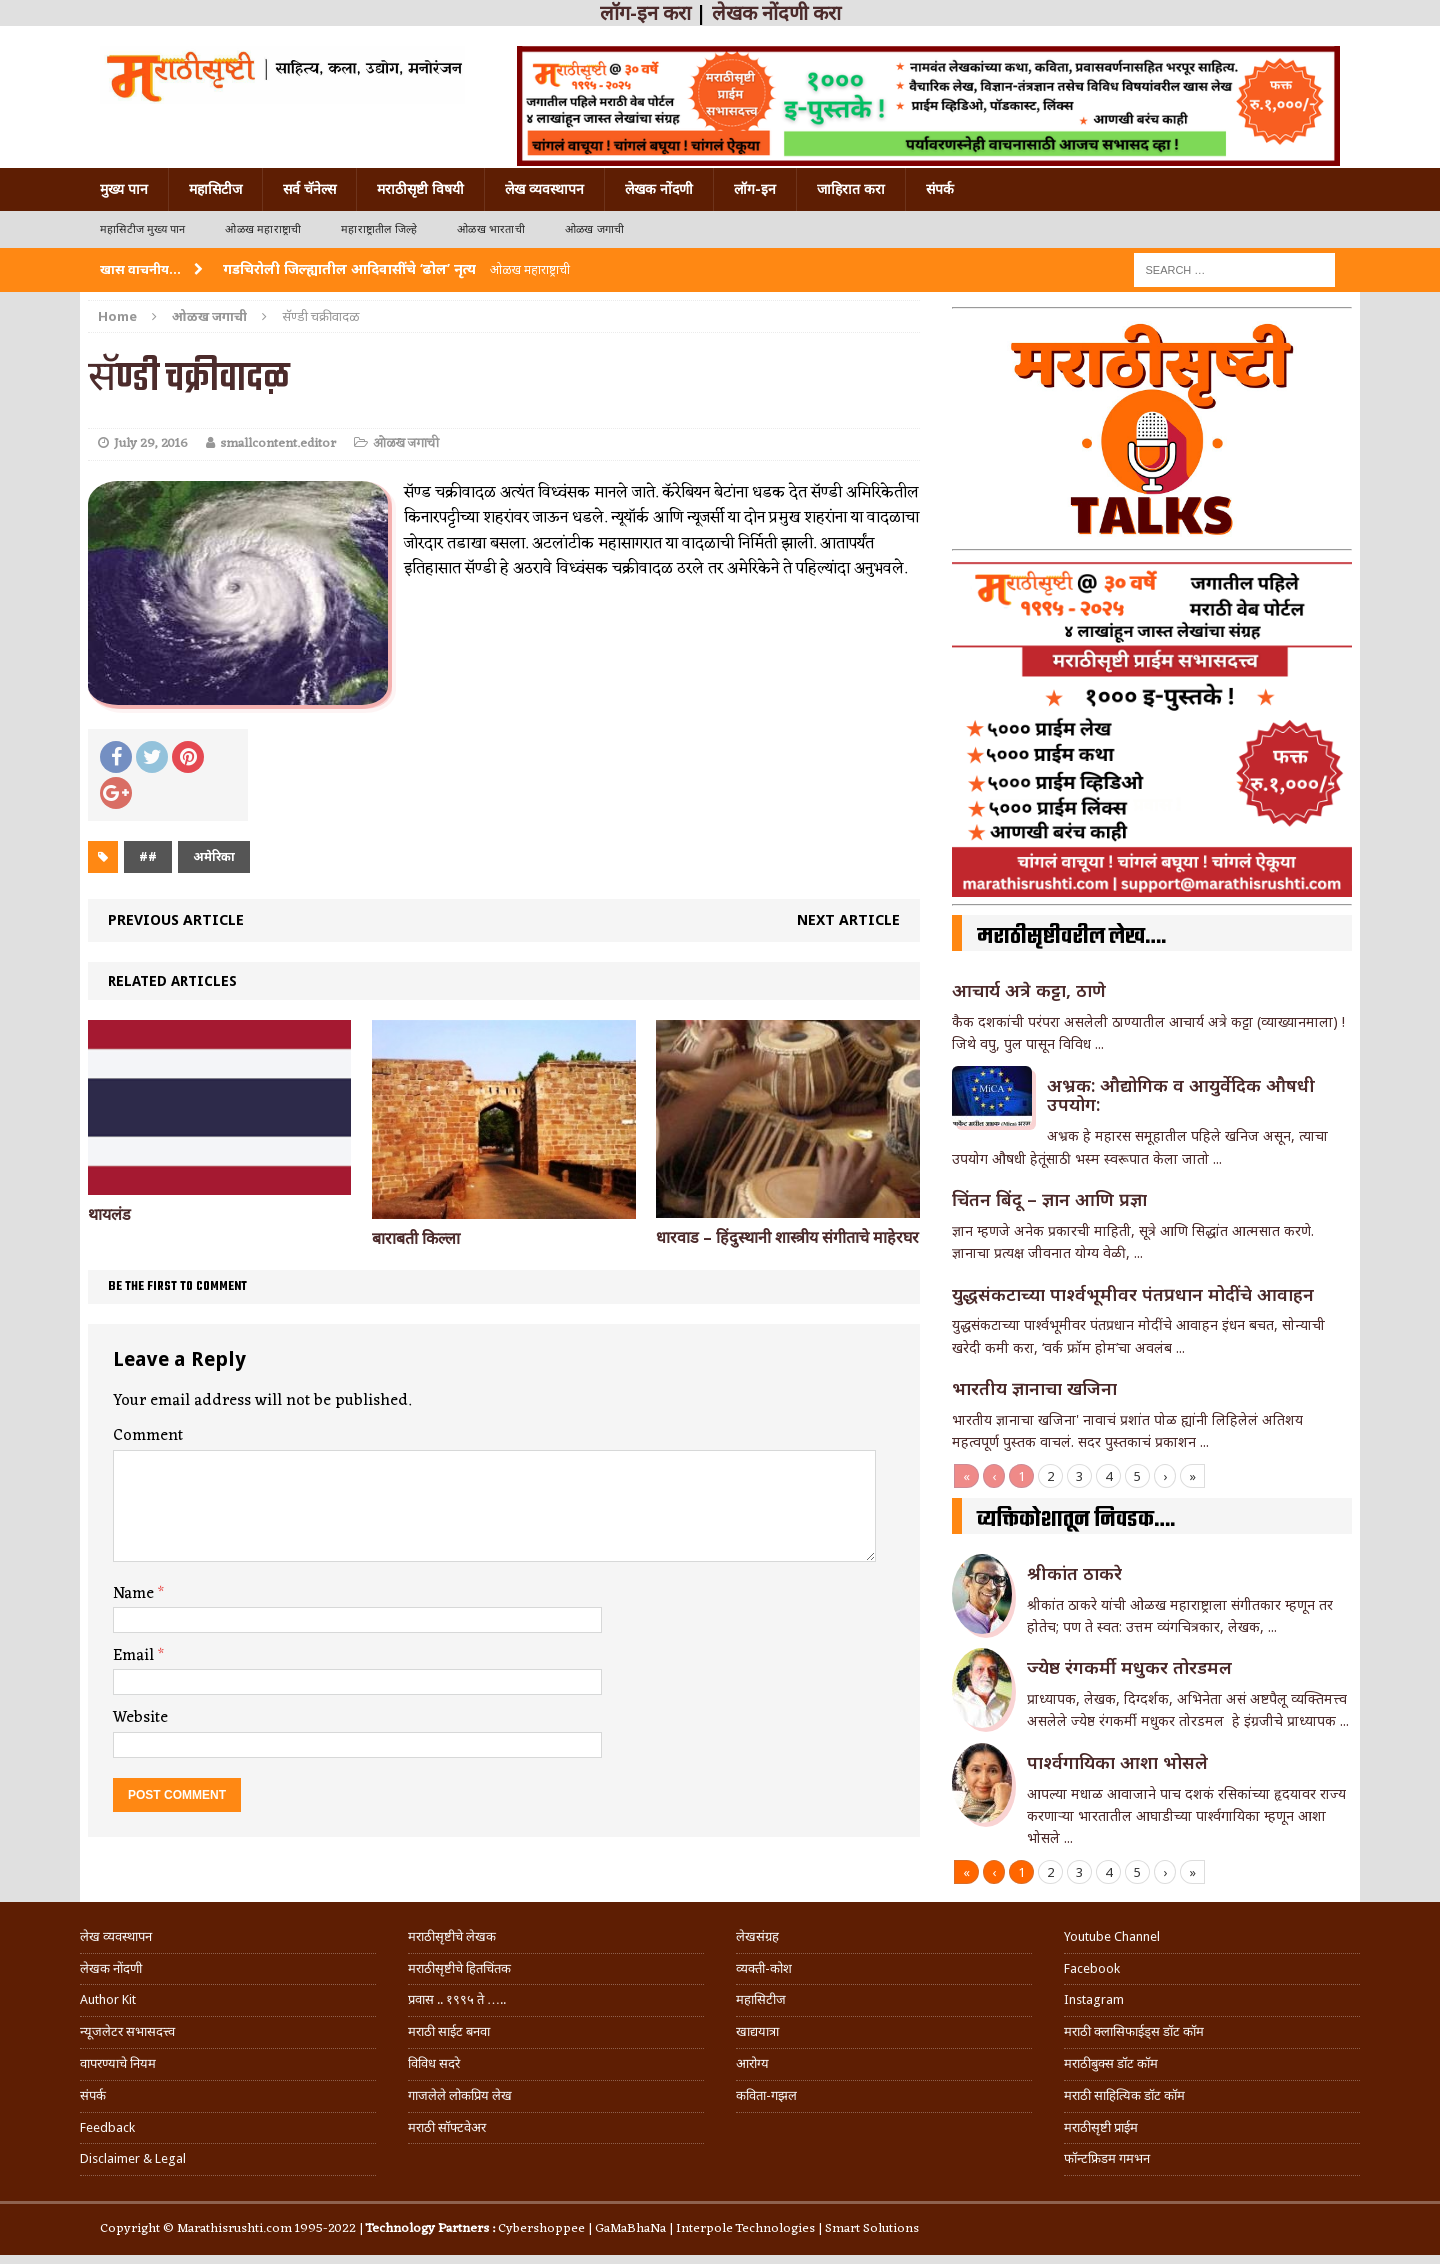 This screenshot has width=1440, height=2264. Describe the element at coordinates (787, 1237) in the screenshot. I see `धारवाड – हिंदुस्थानी शास्त्रीय संगीताचे माहेरघर` at that location.